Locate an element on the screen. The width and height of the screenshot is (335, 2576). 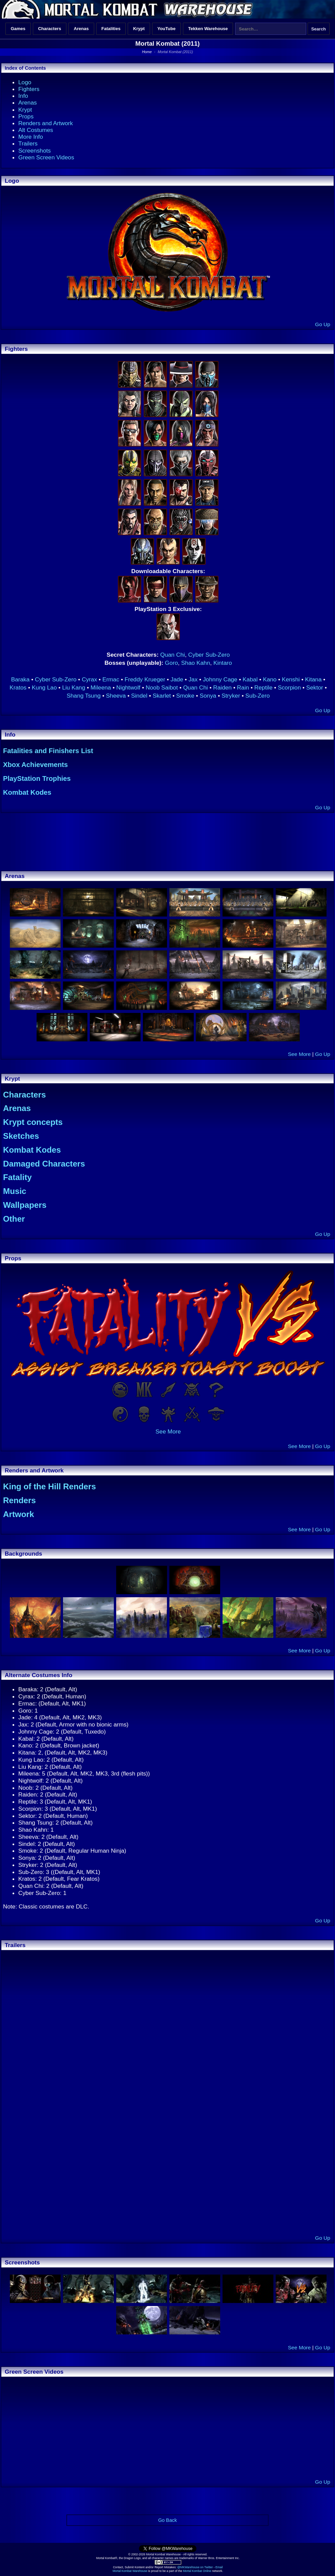
Smoke is located at coordinates (185, 695).